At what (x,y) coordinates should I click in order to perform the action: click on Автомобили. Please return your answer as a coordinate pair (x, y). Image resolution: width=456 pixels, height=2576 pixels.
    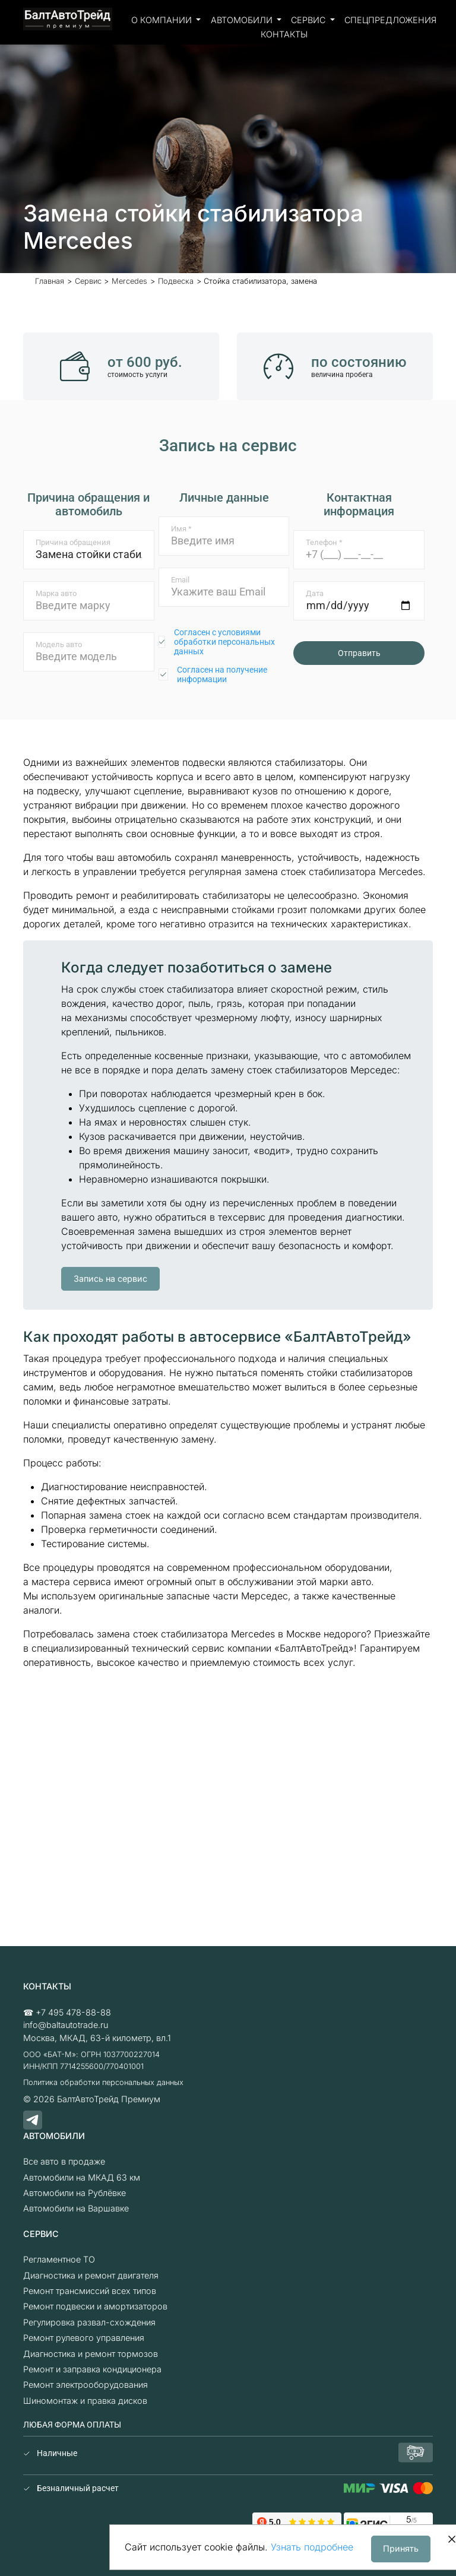
    Looking at the image, I should click on (243, 20).